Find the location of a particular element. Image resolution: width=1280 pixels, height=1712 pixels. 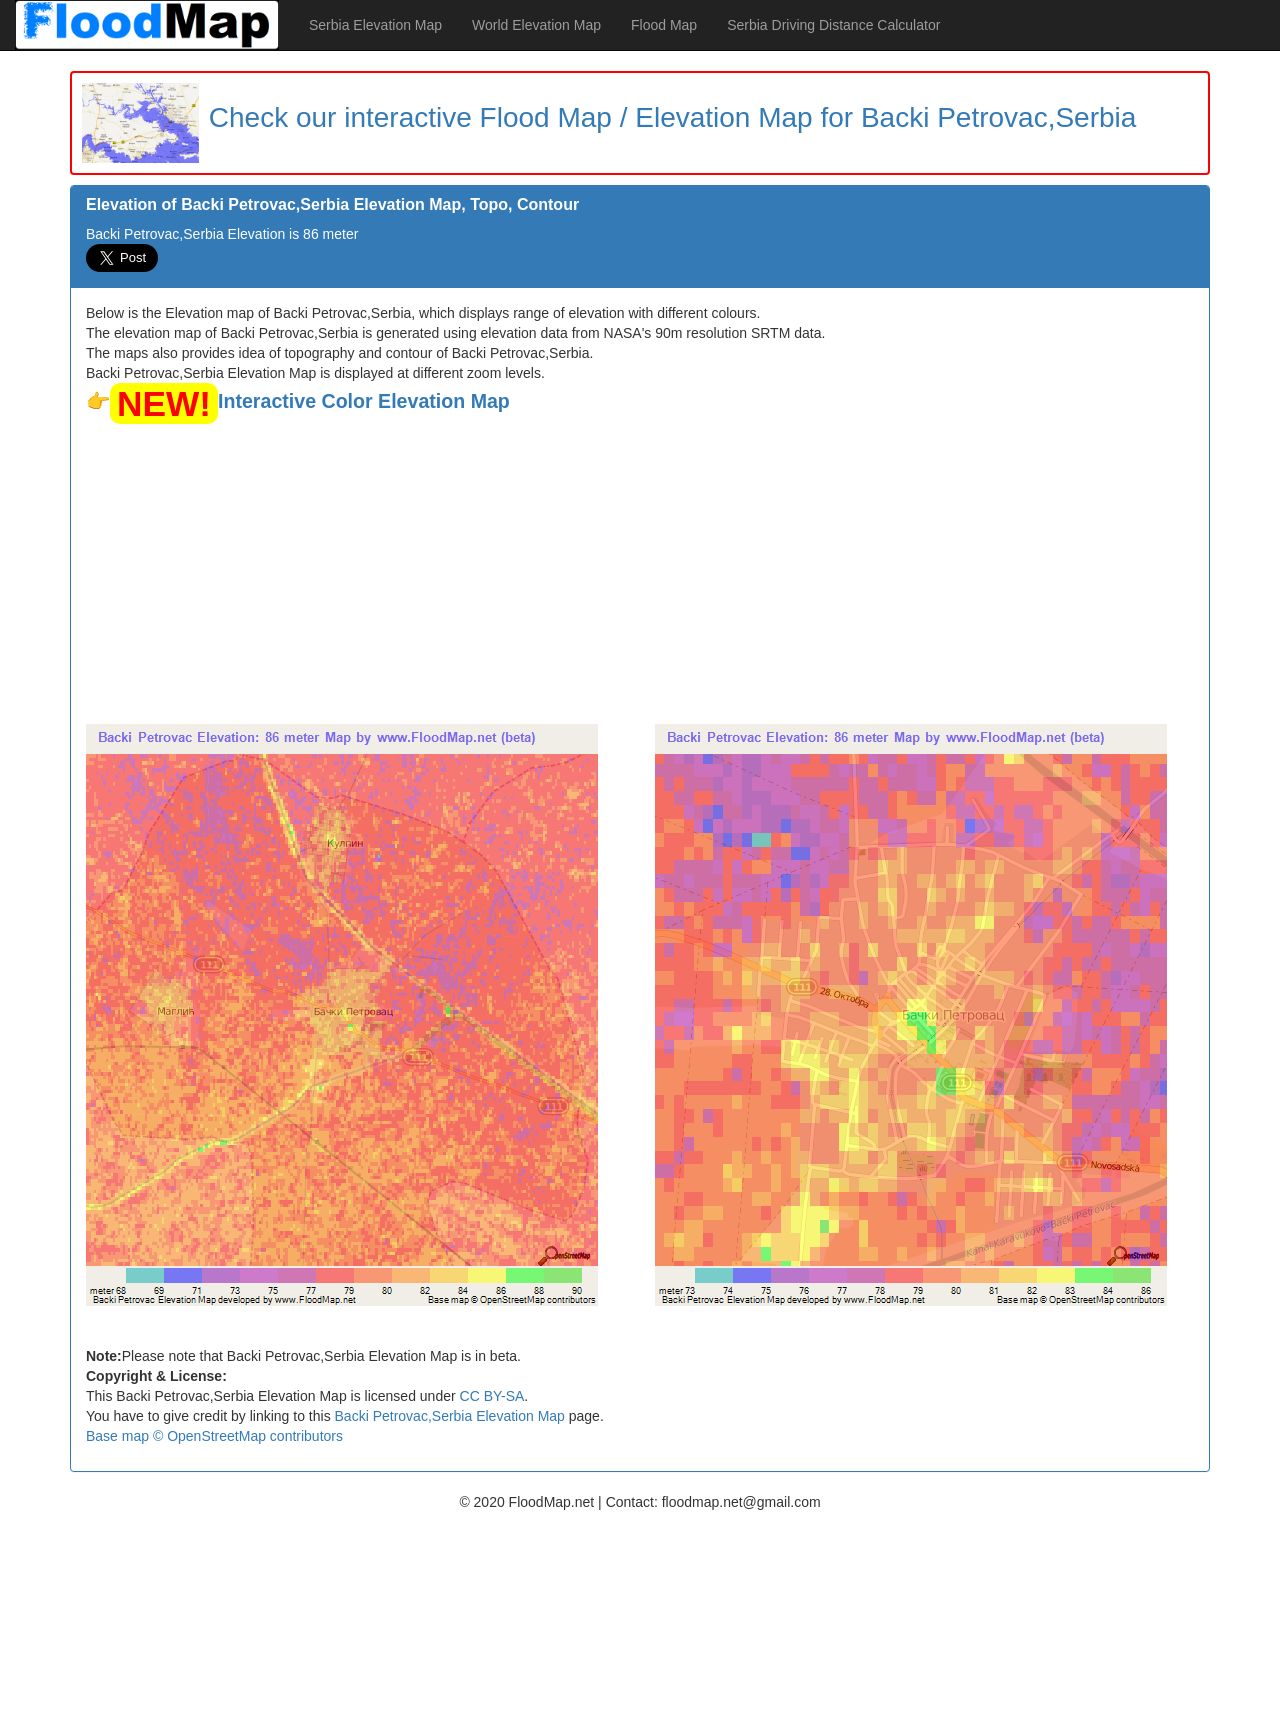

Backi Petrovac,Serbia Elevation Map is located at coordinates (450, 1416).